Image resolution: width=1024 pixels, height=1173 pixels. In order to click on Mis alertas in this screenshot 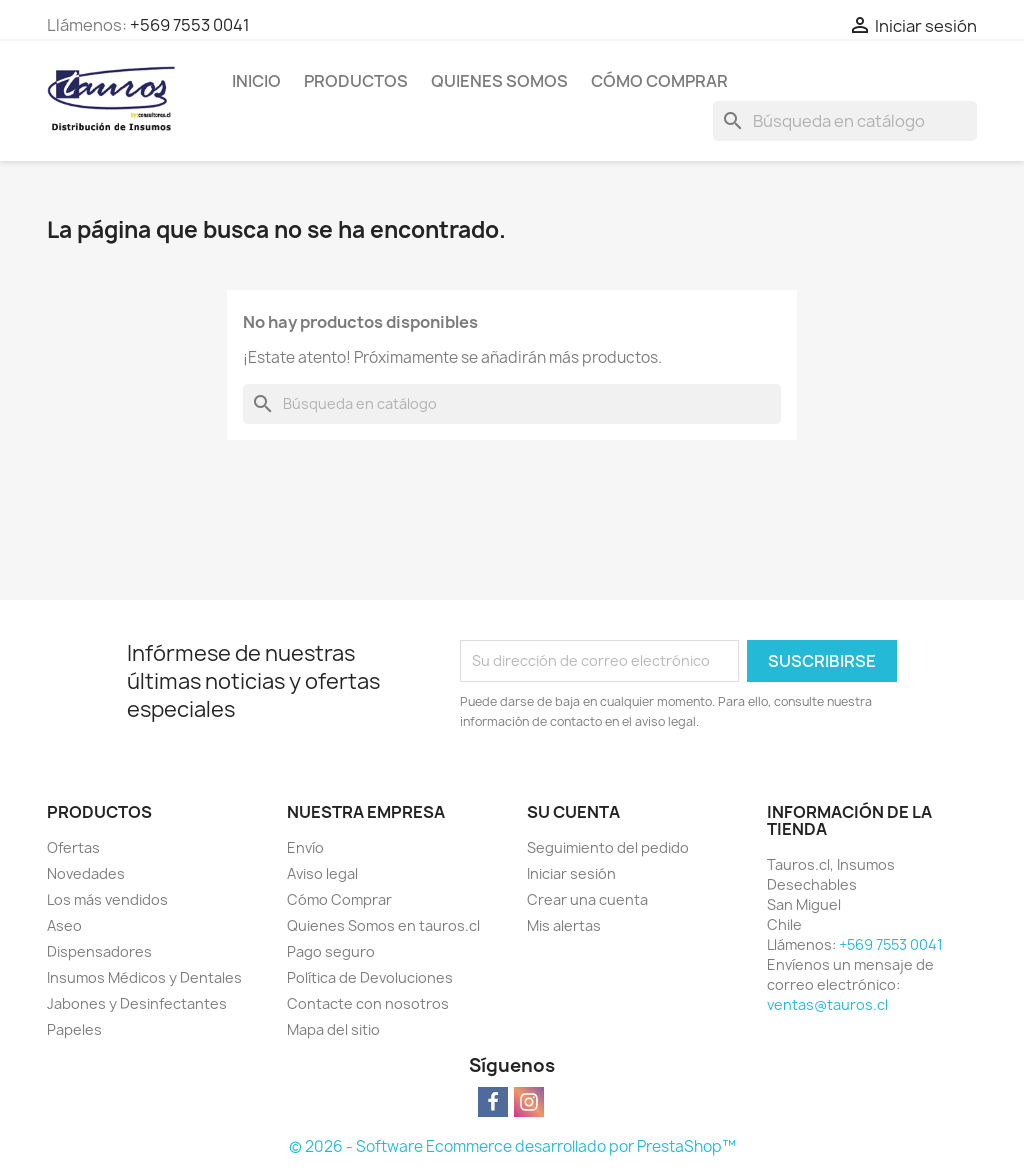, I will do `click(564, 925)`.